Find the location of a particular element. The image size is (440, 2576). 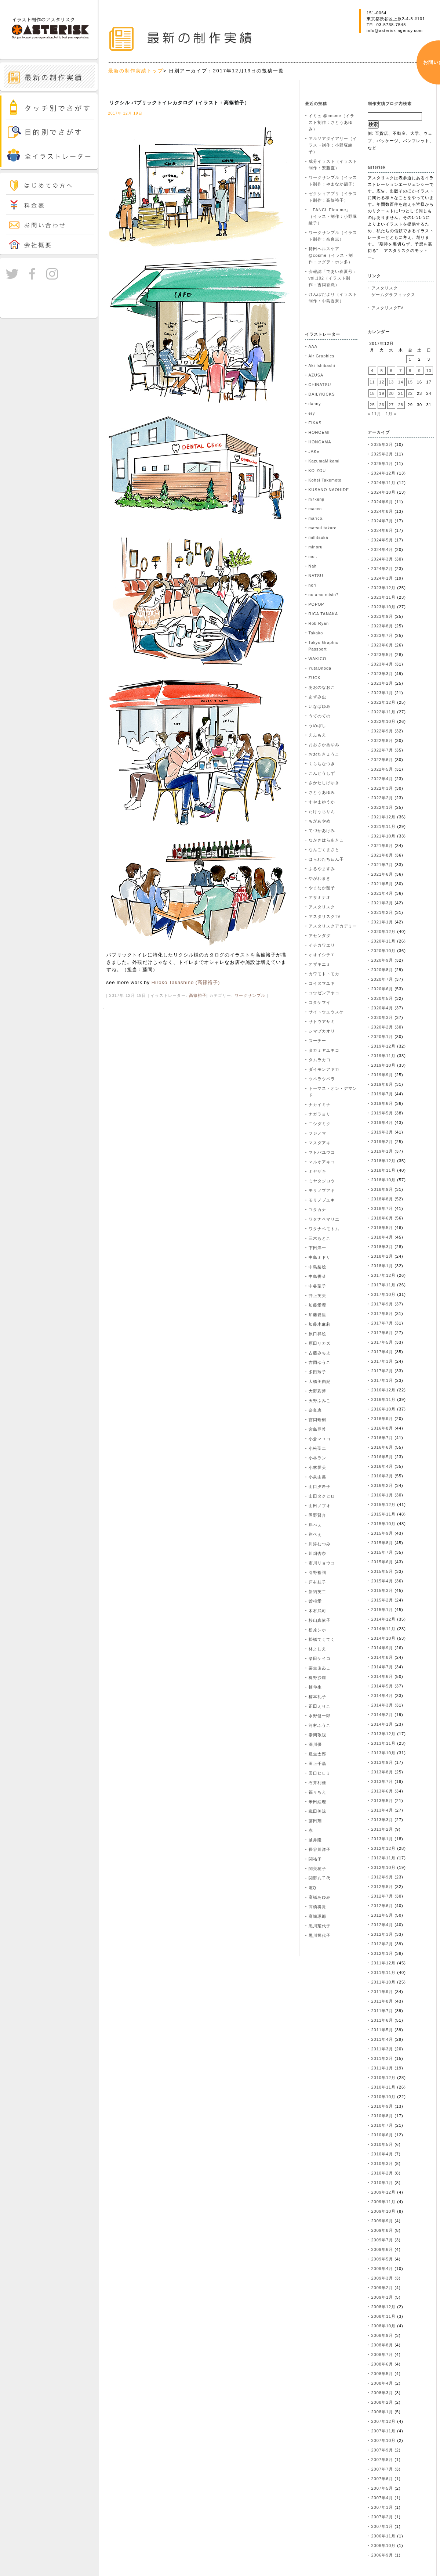

2012年4月 is located at coordinates (382, 1925).